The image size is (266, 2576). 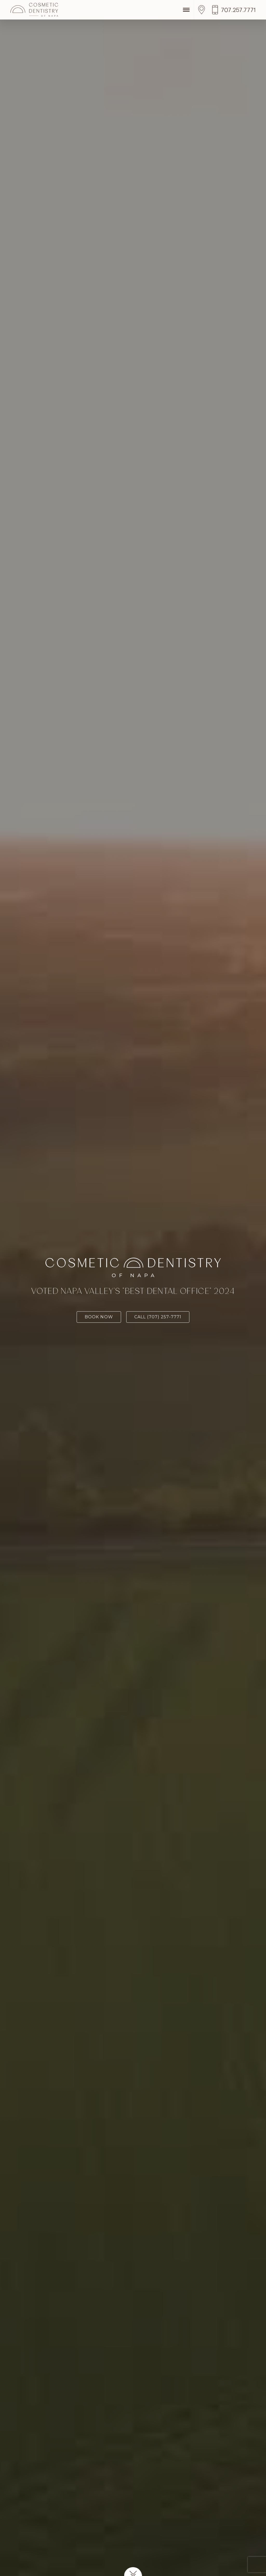 I want to click on [Cosmetic Dentistry of Napa], so click(x=34, y=10).